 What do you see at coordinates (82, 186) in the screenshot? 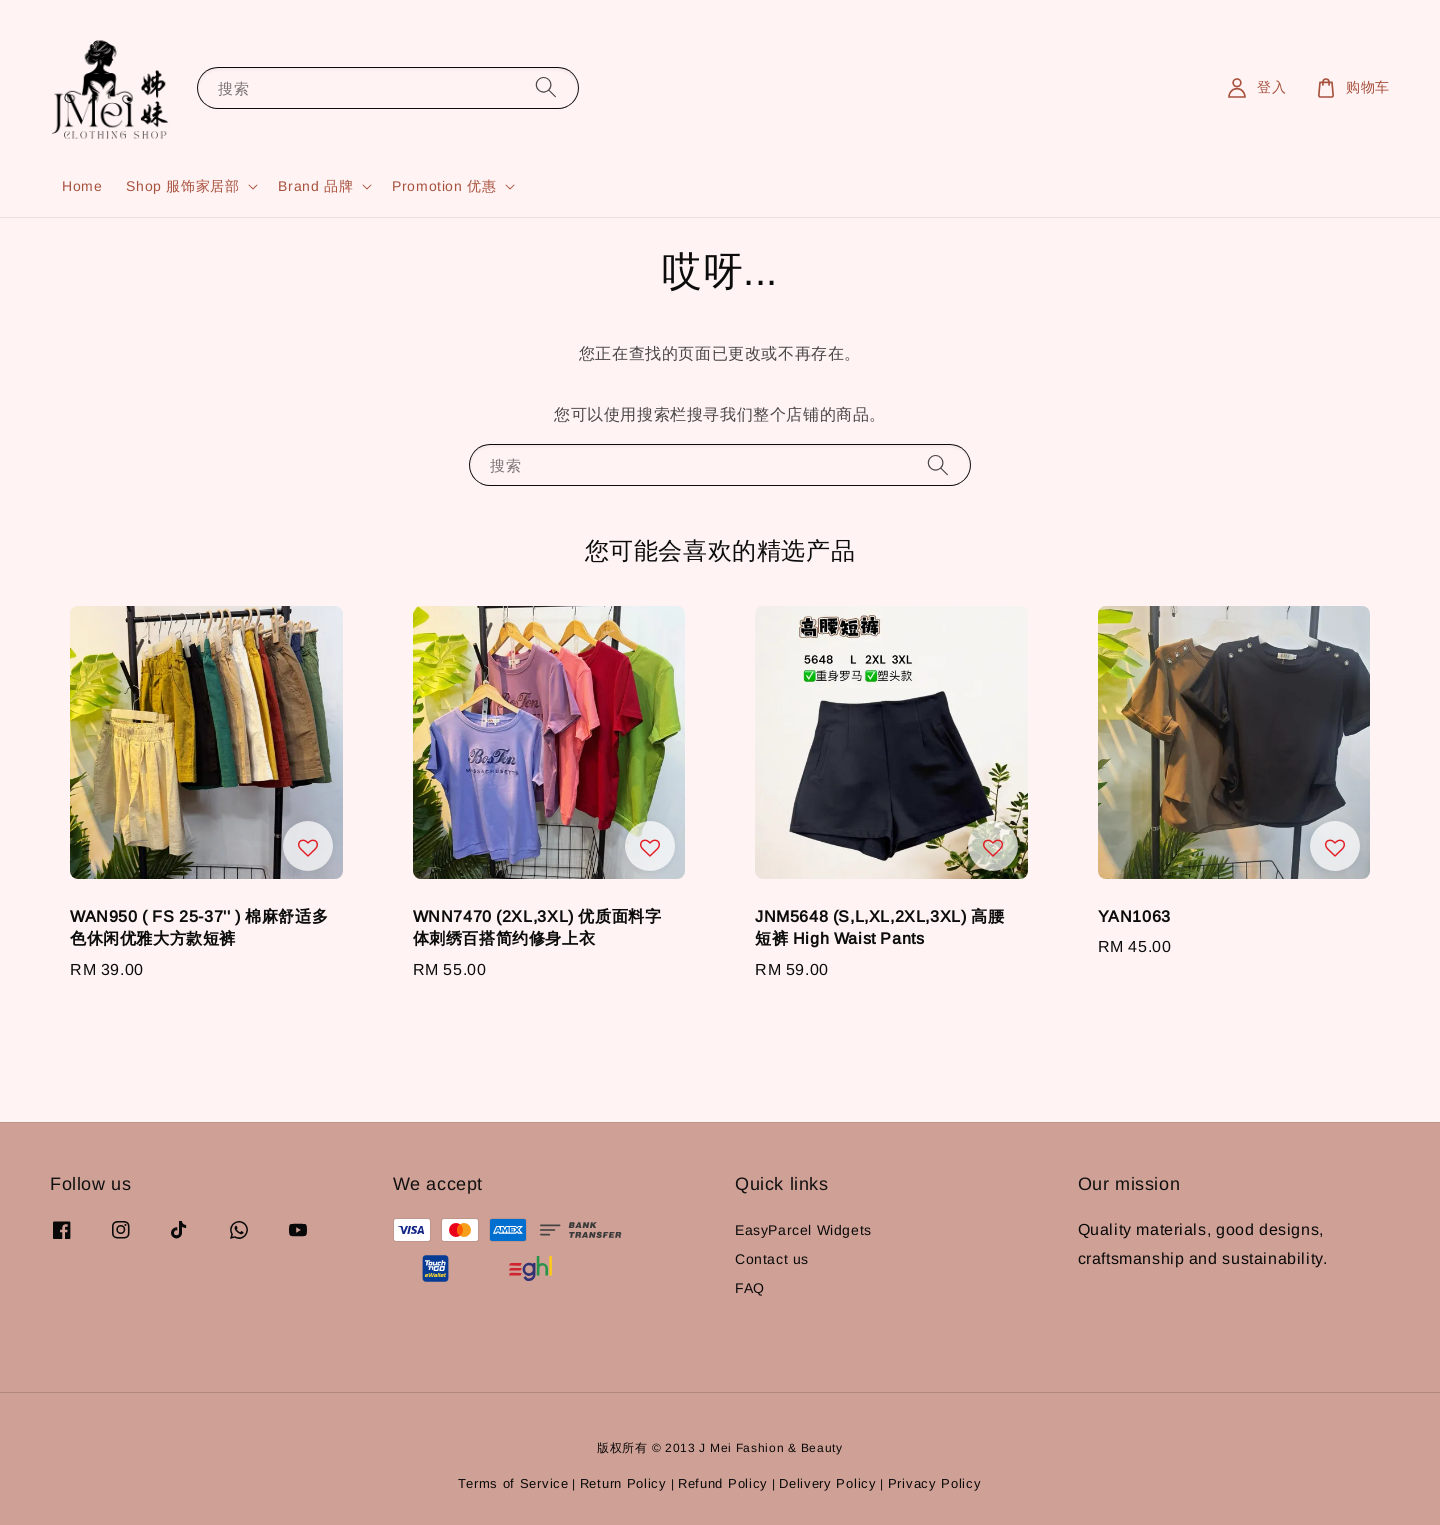
I see `Home` at bounding box center [82, 186].